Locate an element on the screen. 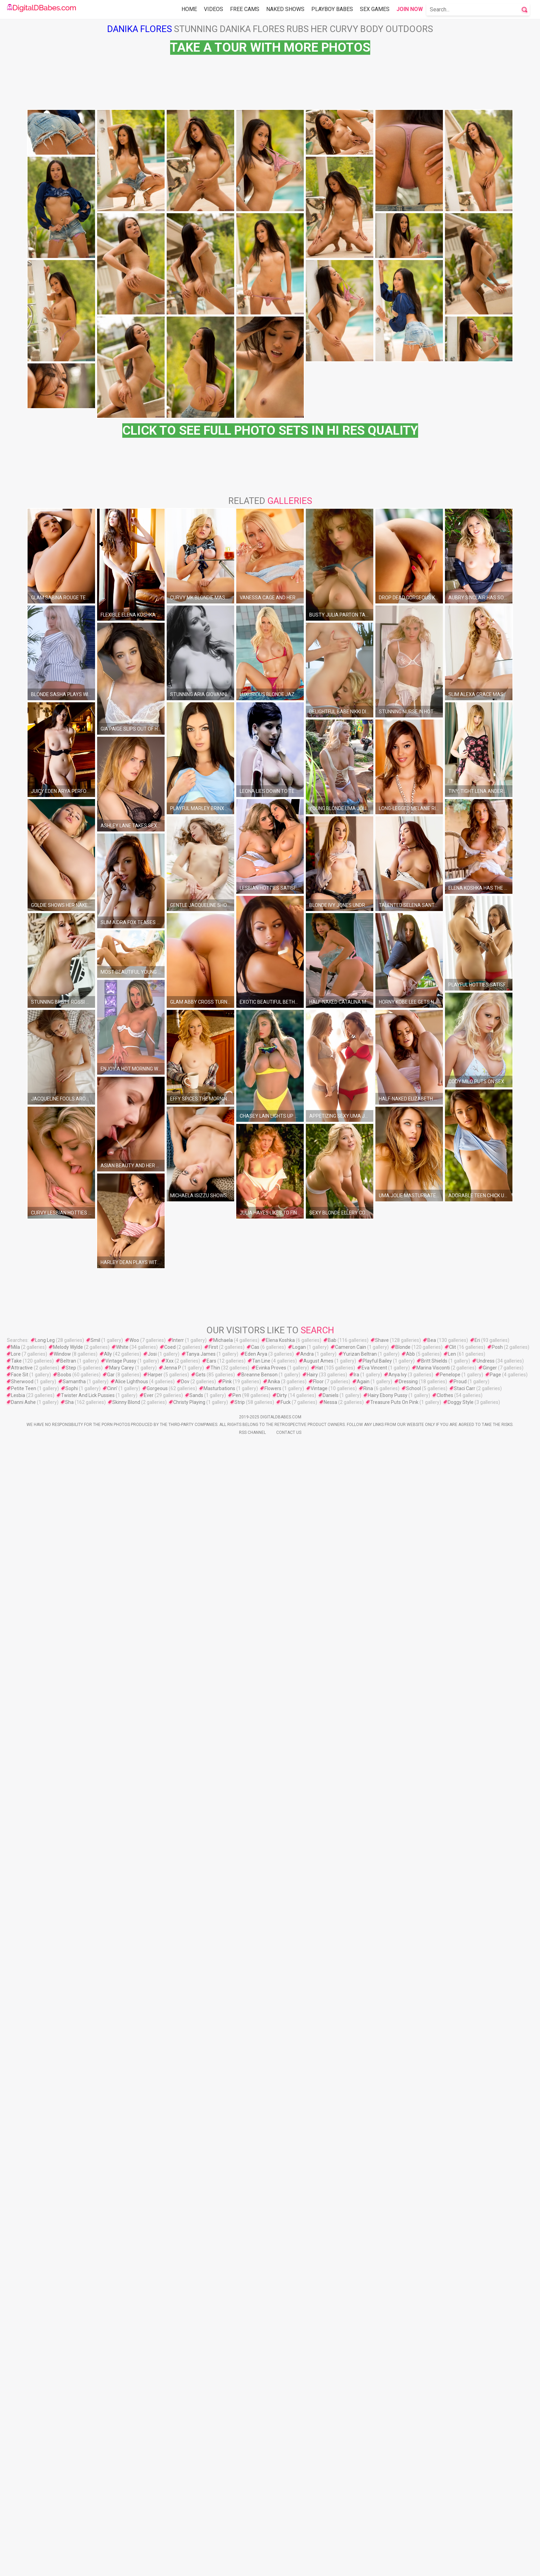  Attractive is located at coordinates (22, 2501).